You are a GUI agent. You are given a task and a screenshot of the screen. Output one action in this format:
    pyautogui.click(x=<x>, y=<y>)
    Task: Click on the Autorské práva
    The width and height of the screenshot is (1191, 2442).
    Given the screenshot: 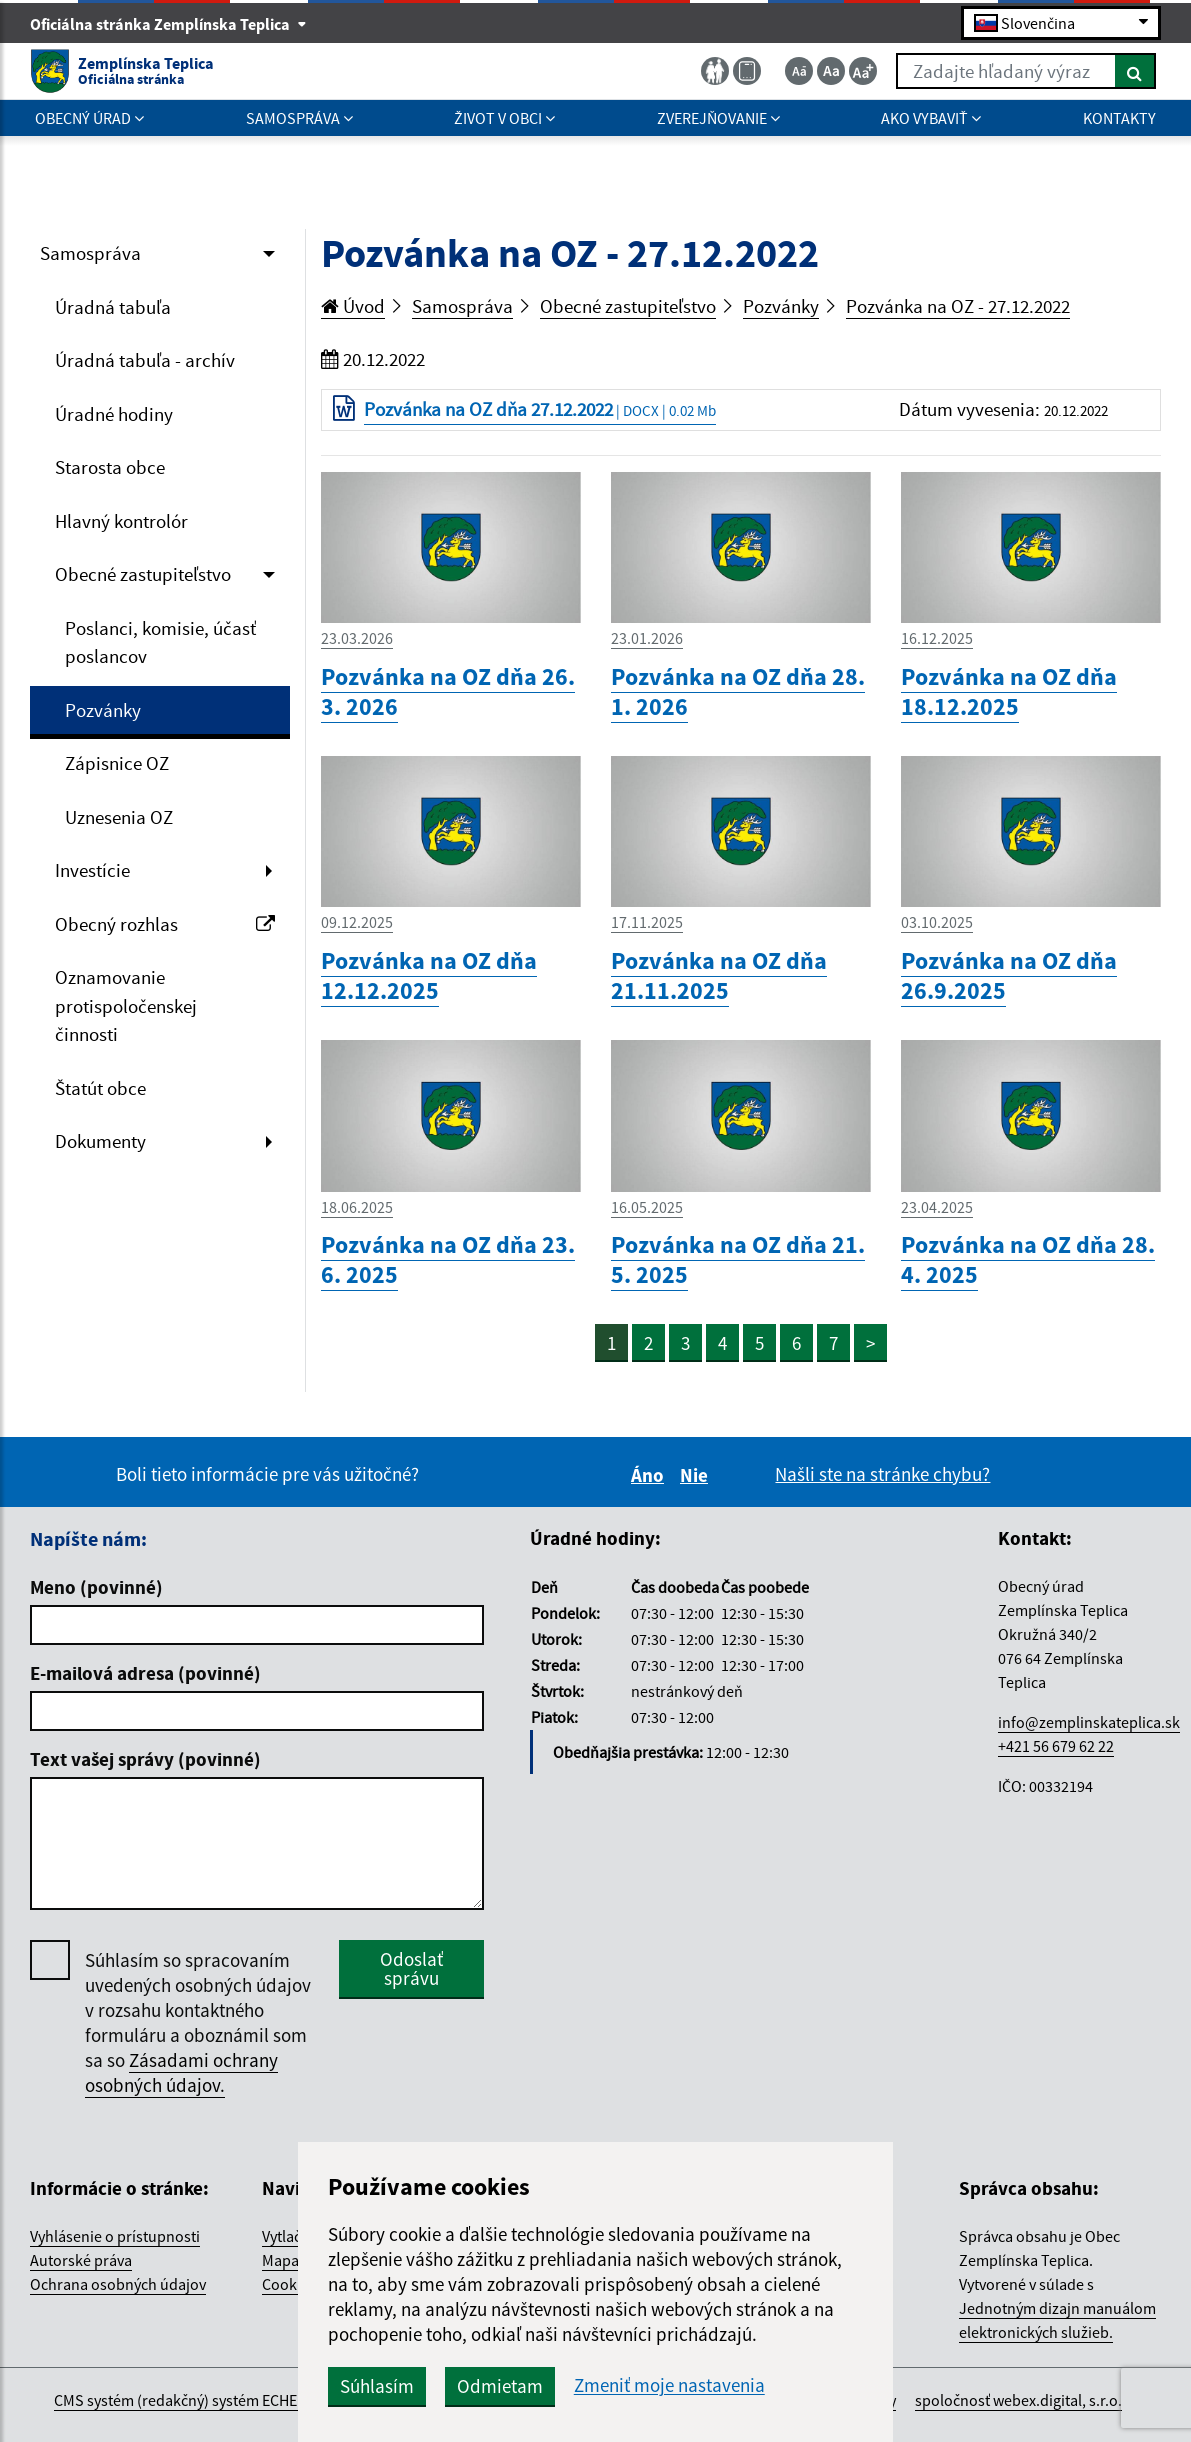 What is the action you would take?
    pyautogui.click(x=81, y=2260)
    